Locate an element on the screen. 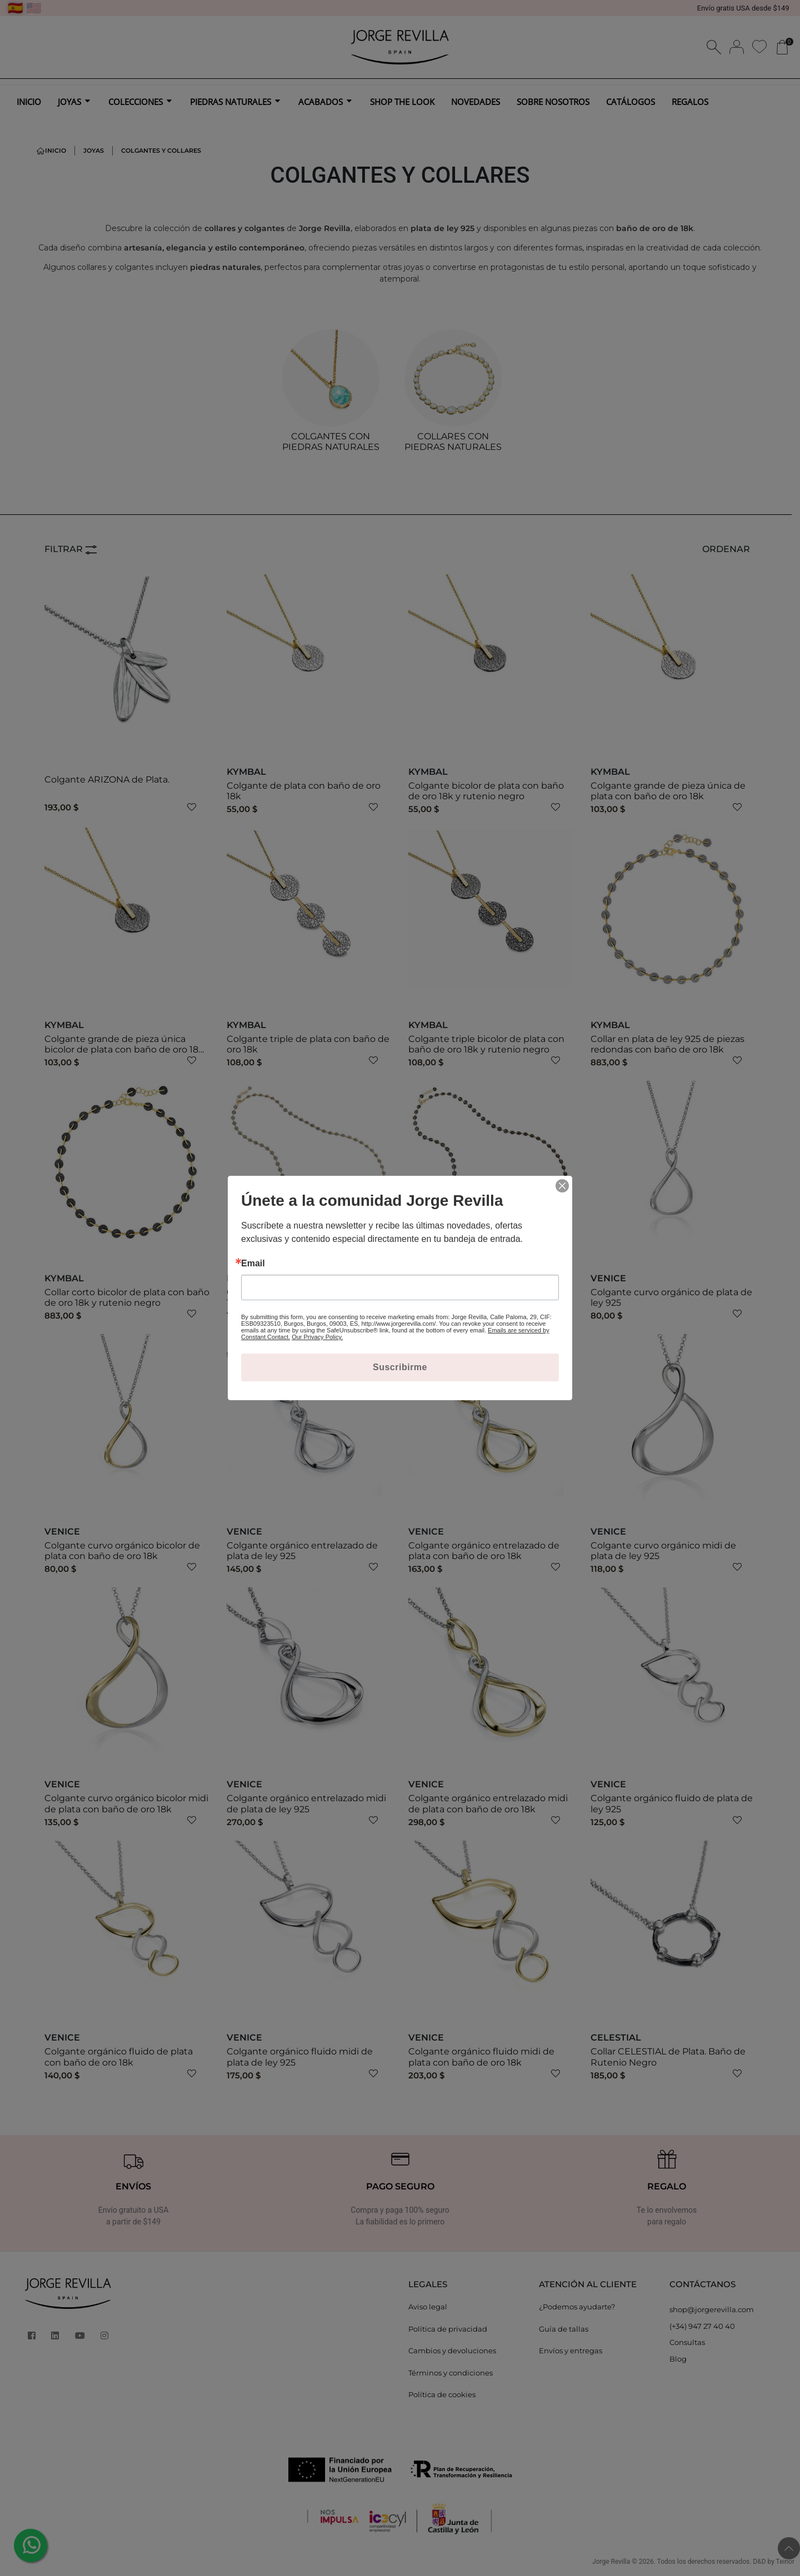  Colgante ARIZONA de Plata. is located at coordinates (106, 779).